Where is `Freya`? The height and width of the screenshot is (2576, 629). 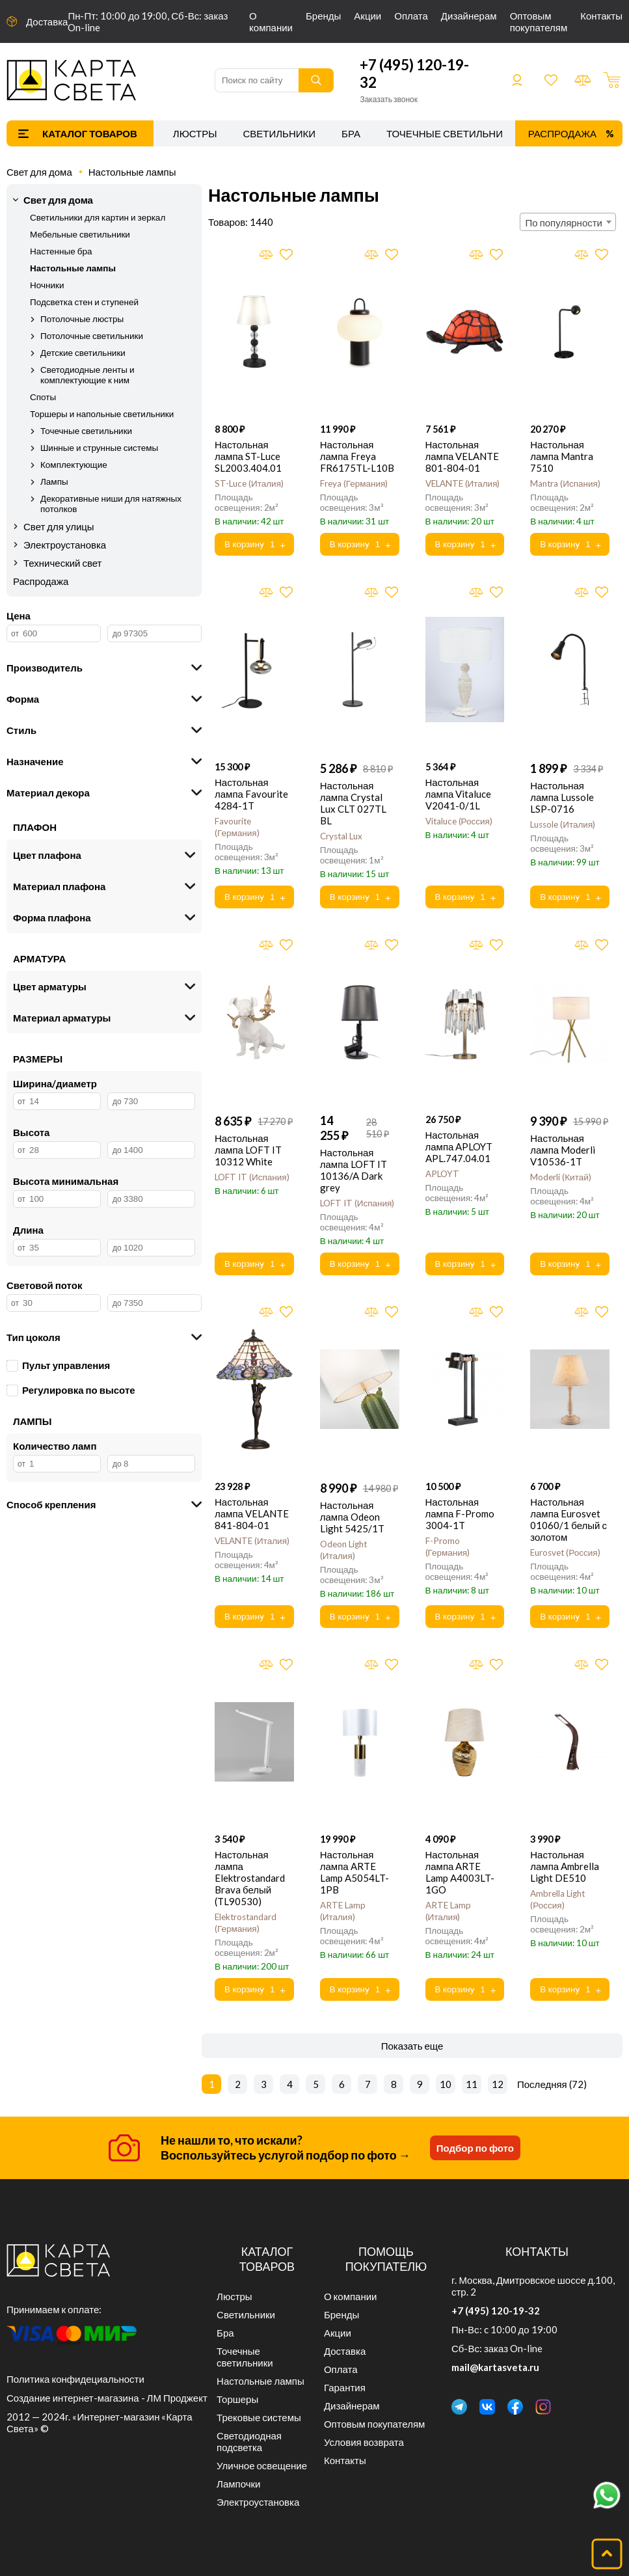 Freya is located at coordinates (354, 483).